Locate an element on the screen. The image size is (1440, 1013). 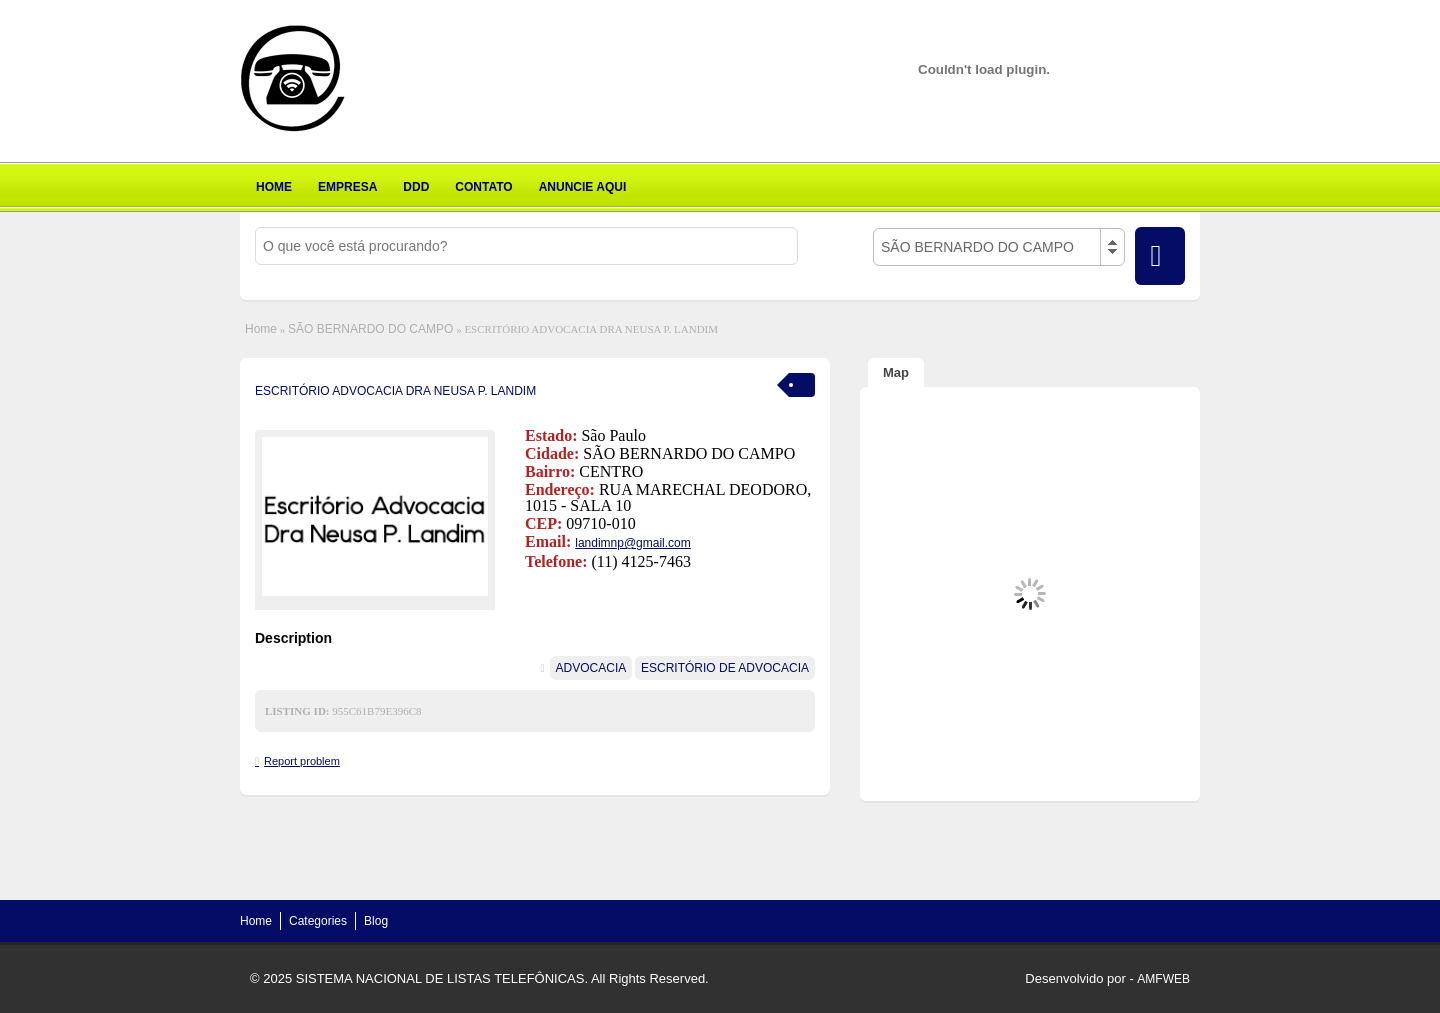
Categories is located at coordinates (318, 921).